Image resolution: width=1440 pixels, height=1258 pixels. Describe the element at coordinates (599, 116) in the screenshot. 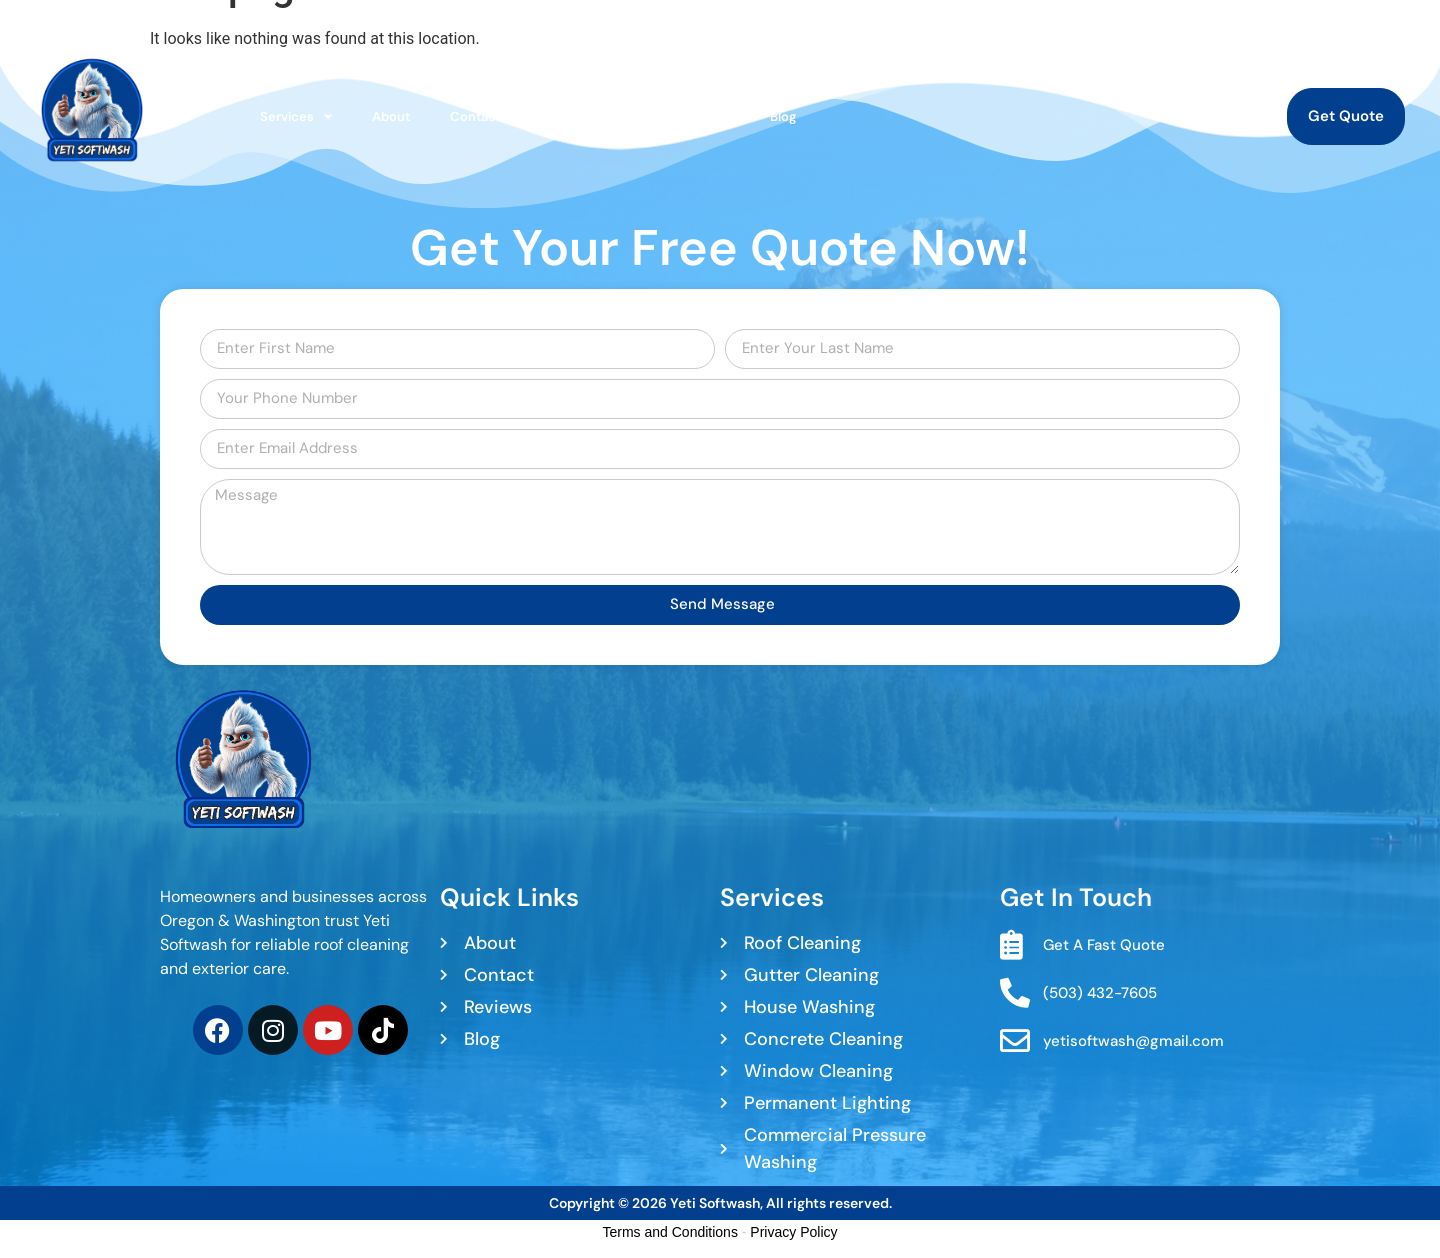

I see `Service Area` at that location.